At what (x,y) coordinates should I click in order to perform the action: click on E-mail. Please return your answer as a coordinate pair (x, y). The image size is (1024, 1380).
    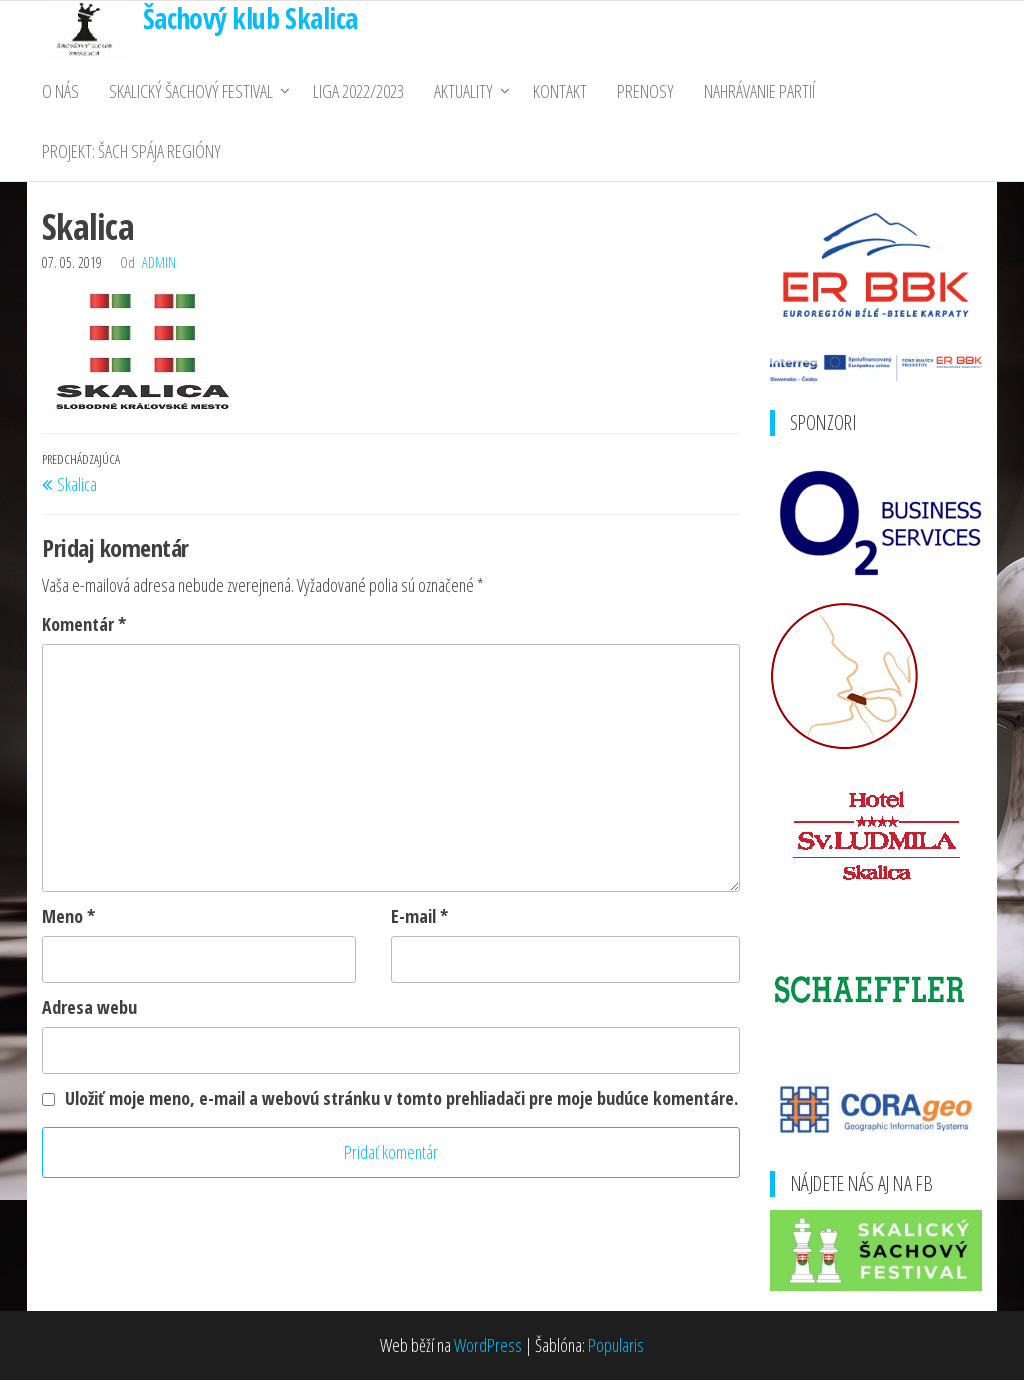
    Looking at the image, I should click on (419, 916).